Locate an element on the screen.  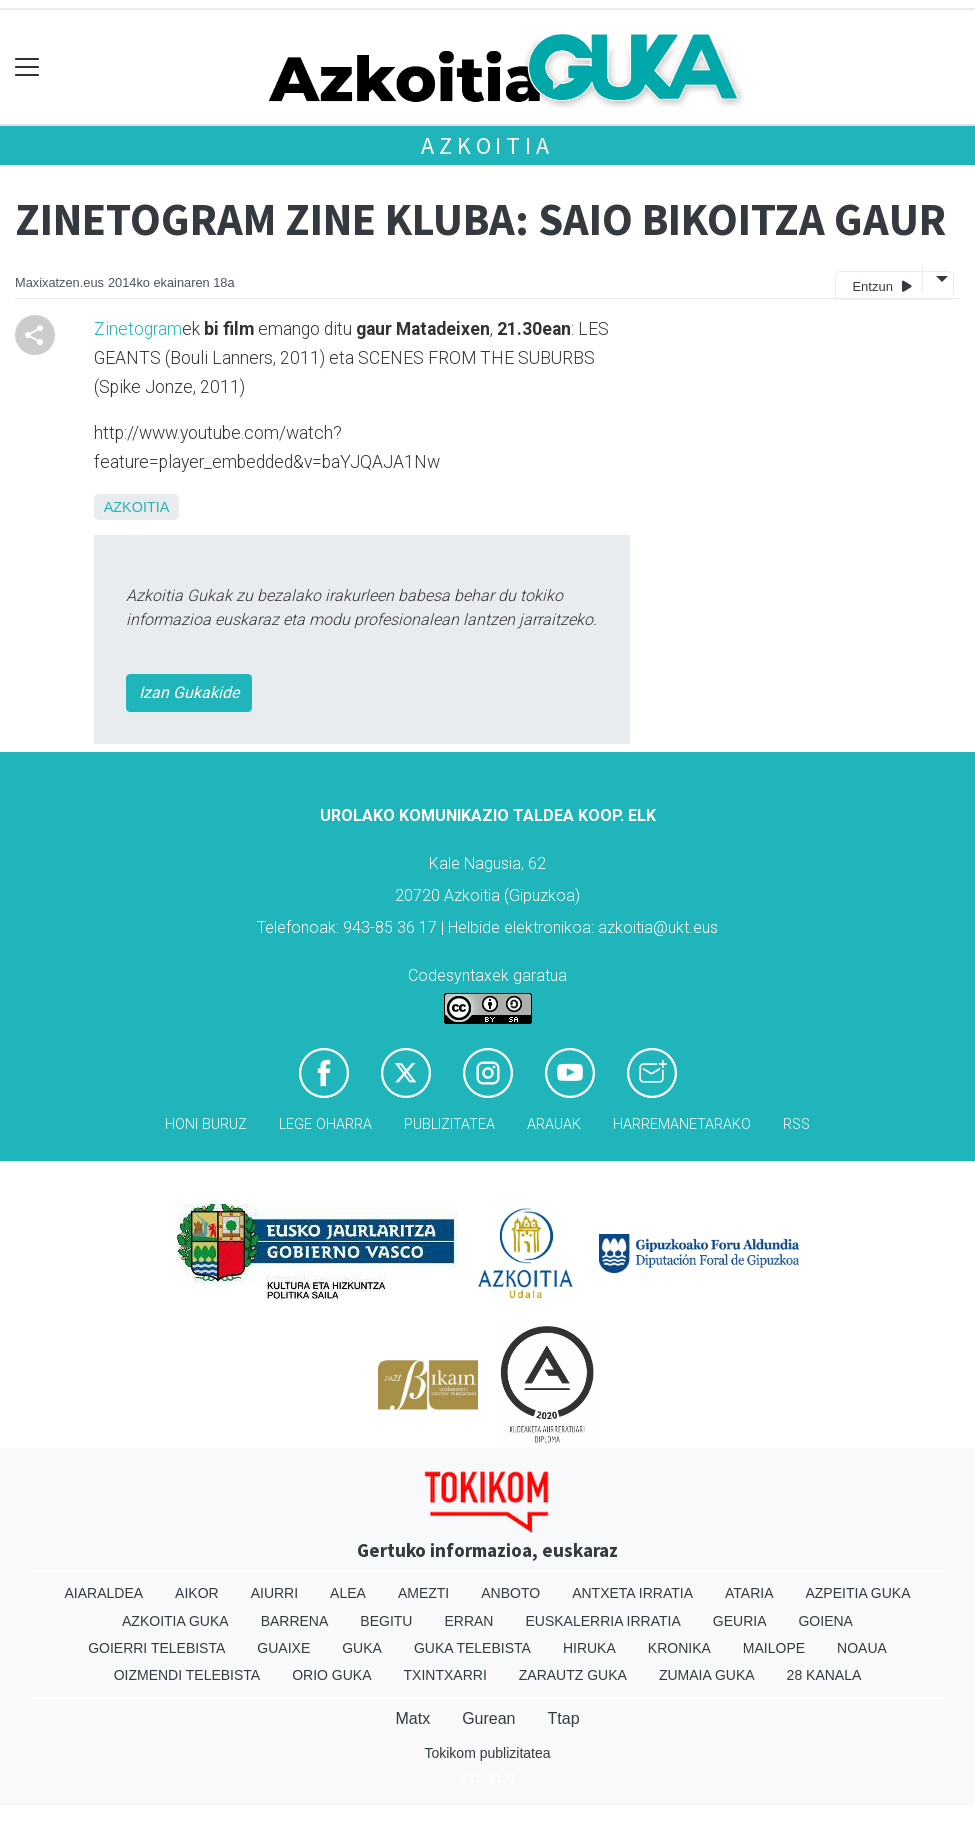
Guka telebista is located at coordinates (472, 1648).